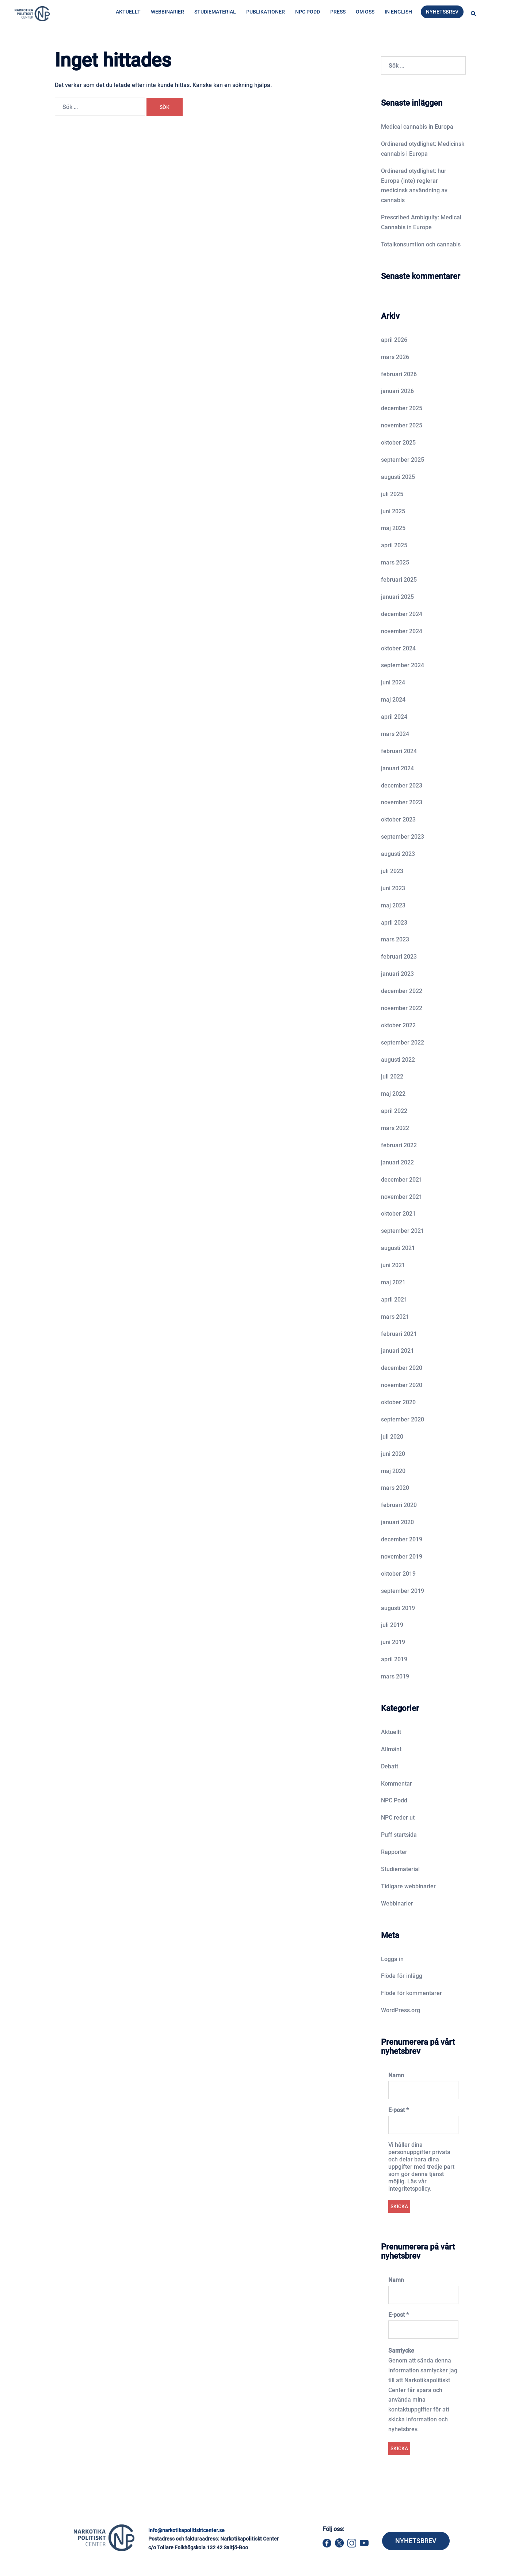 This screenshot has height=2576, width=526. I want to click on april 2021, so click(394, 1299).